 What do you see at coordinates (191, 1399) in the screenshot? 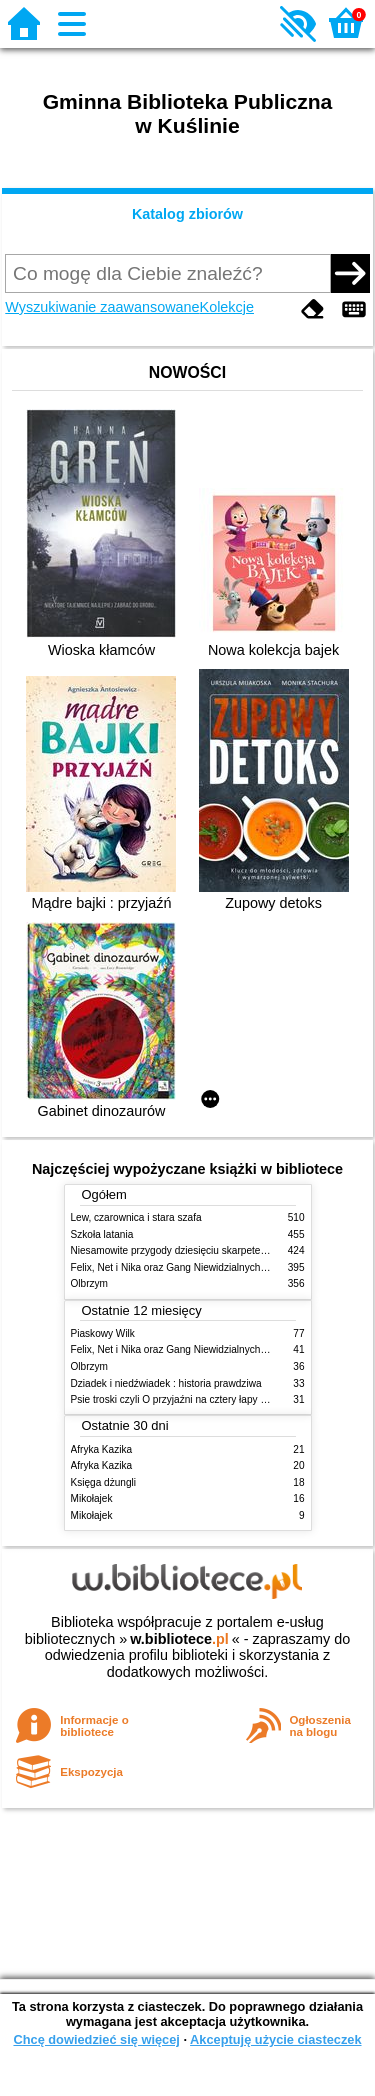
I see `Psie troski czyli O przyjaźni na cztery łapy i dwa serca` at bounding box center [191, 1399].